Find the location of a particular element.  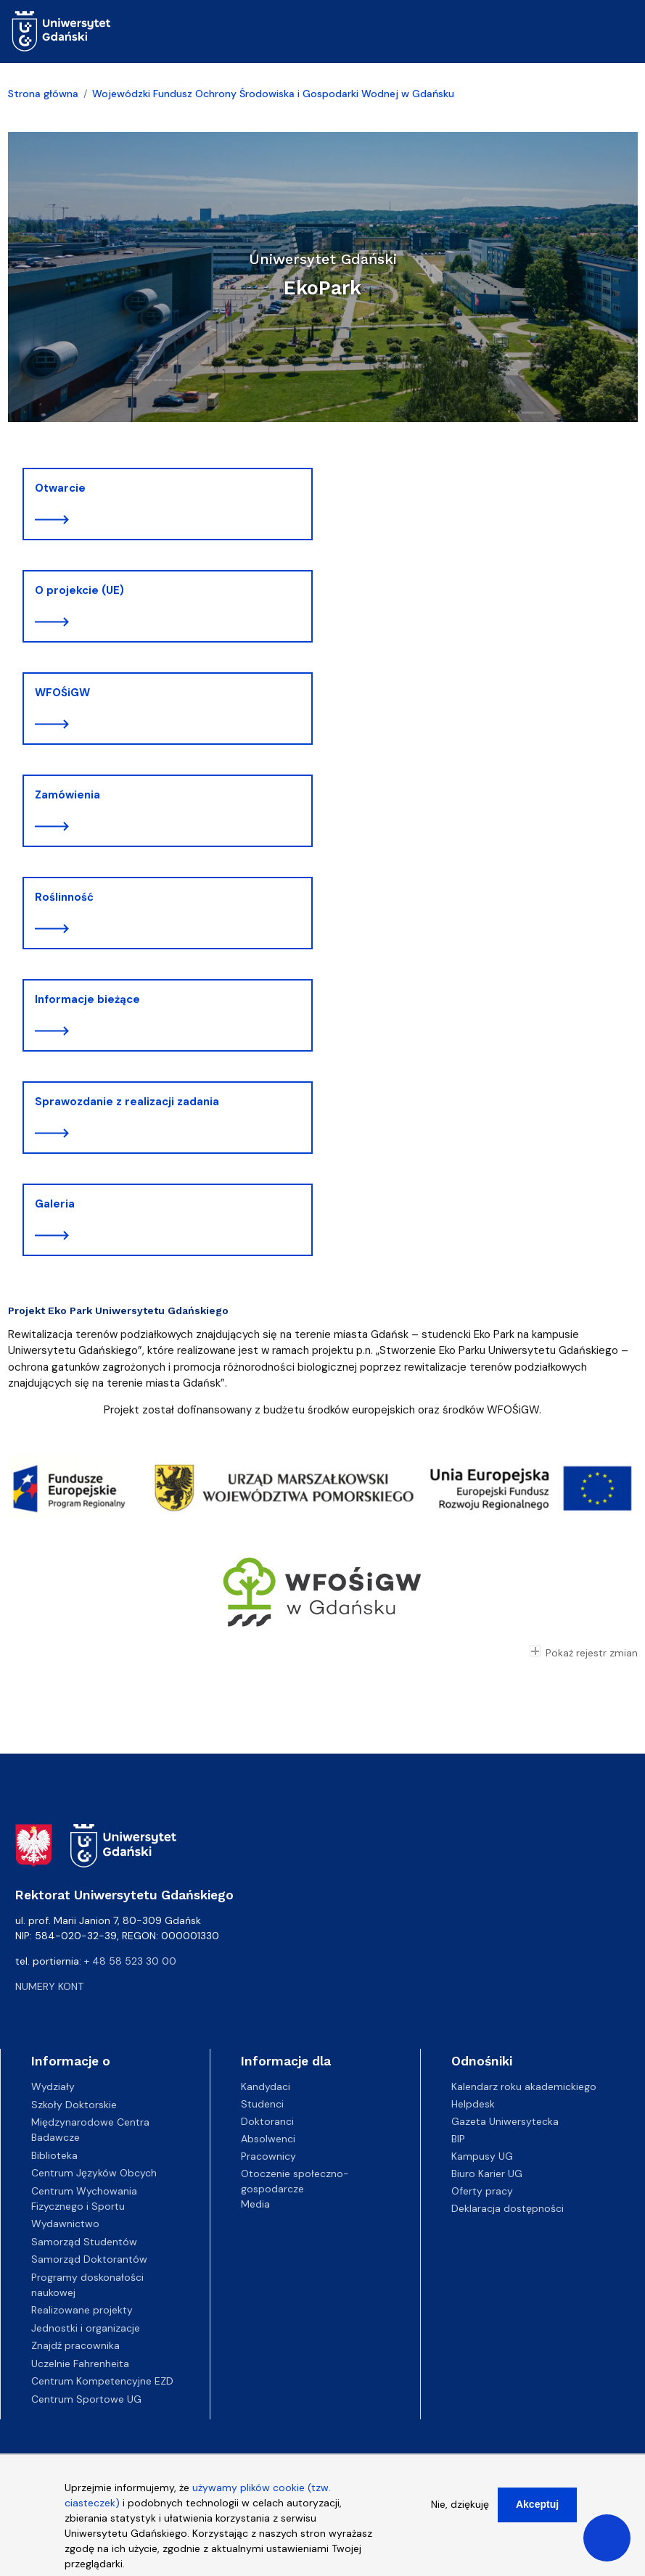

Studenci is located at coordinates (262, 2103).